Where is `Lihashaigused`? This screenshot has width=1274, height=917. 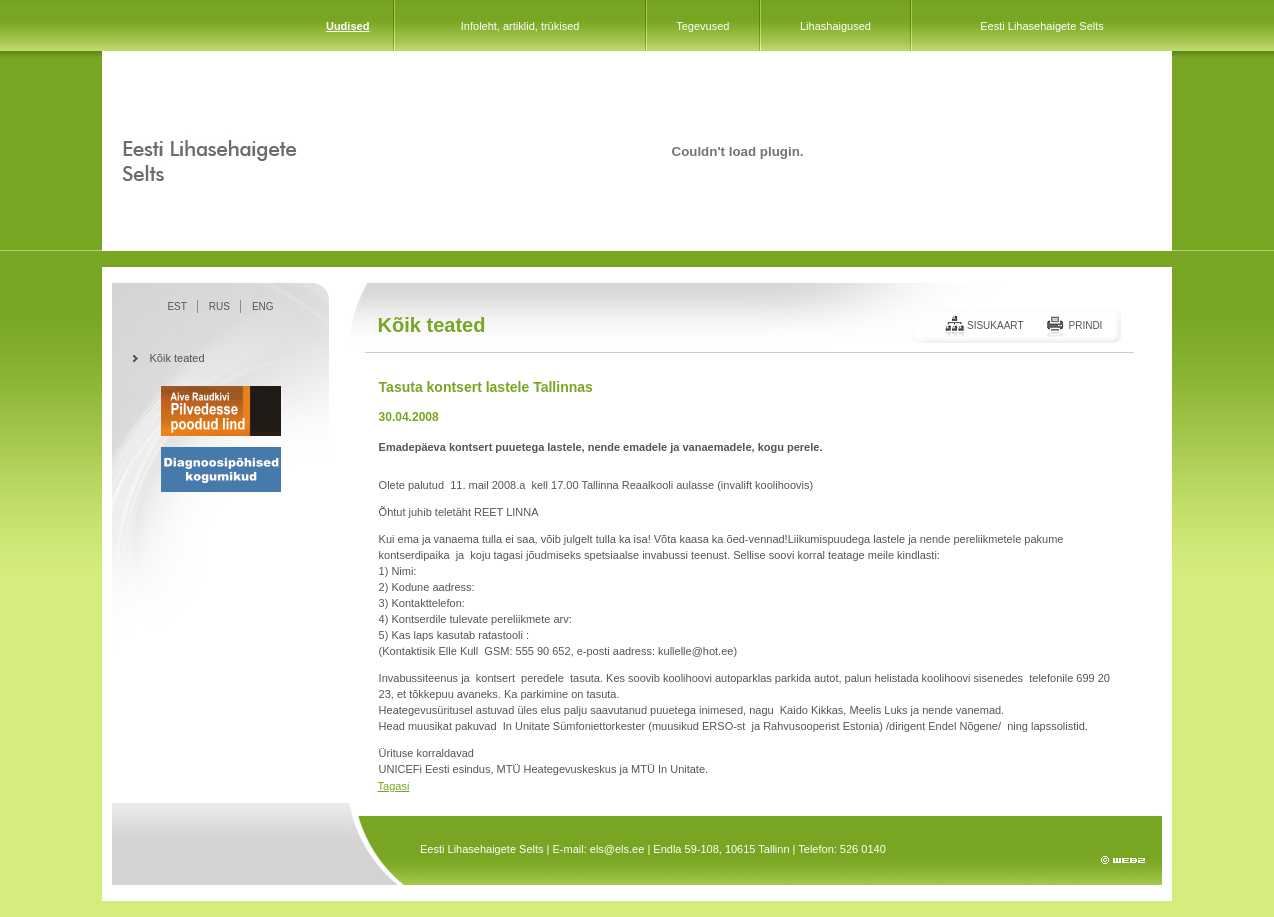 Lihashaigused is located at coordinates (835, 26).